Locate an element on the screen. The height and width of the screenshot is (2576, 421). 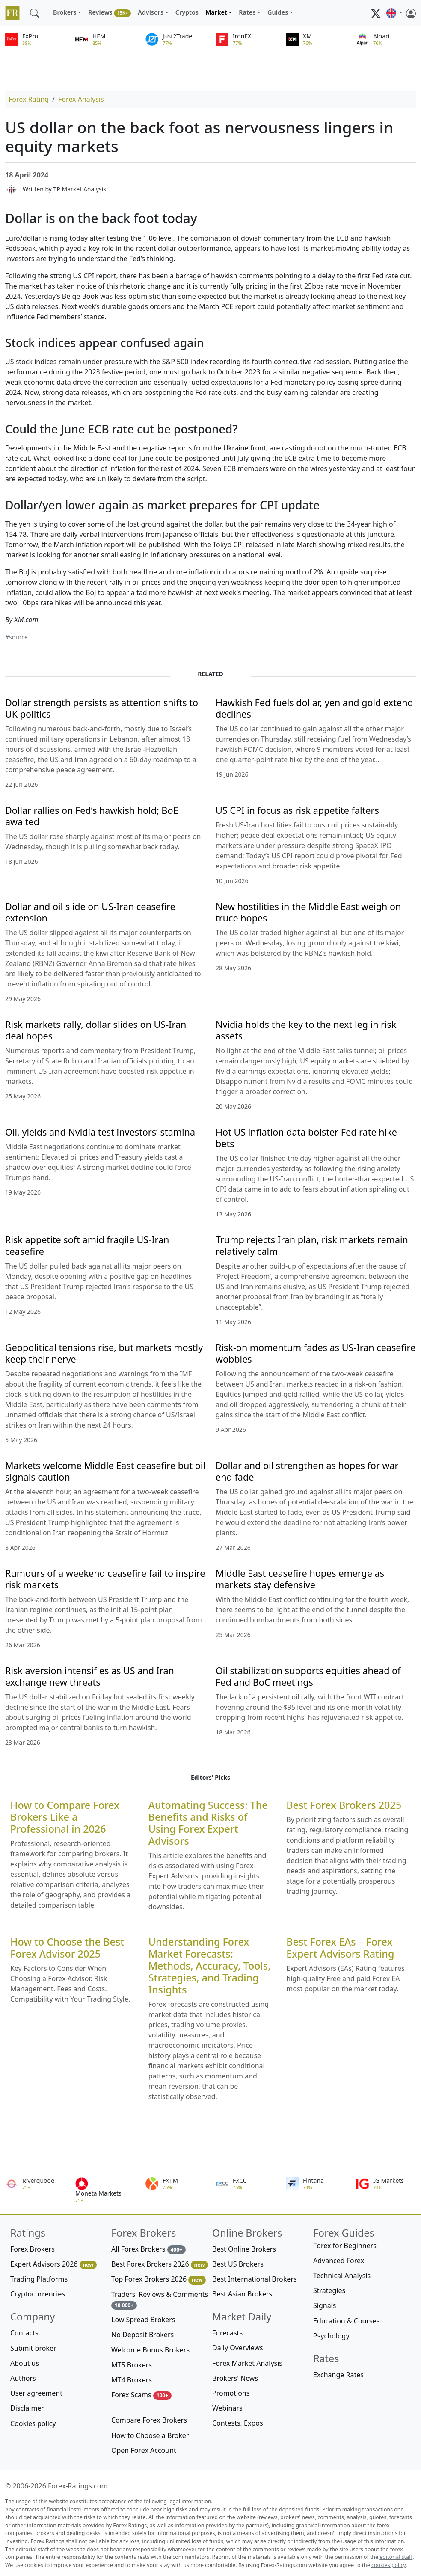
Brokers' News is located at coordinates (235, 2378).